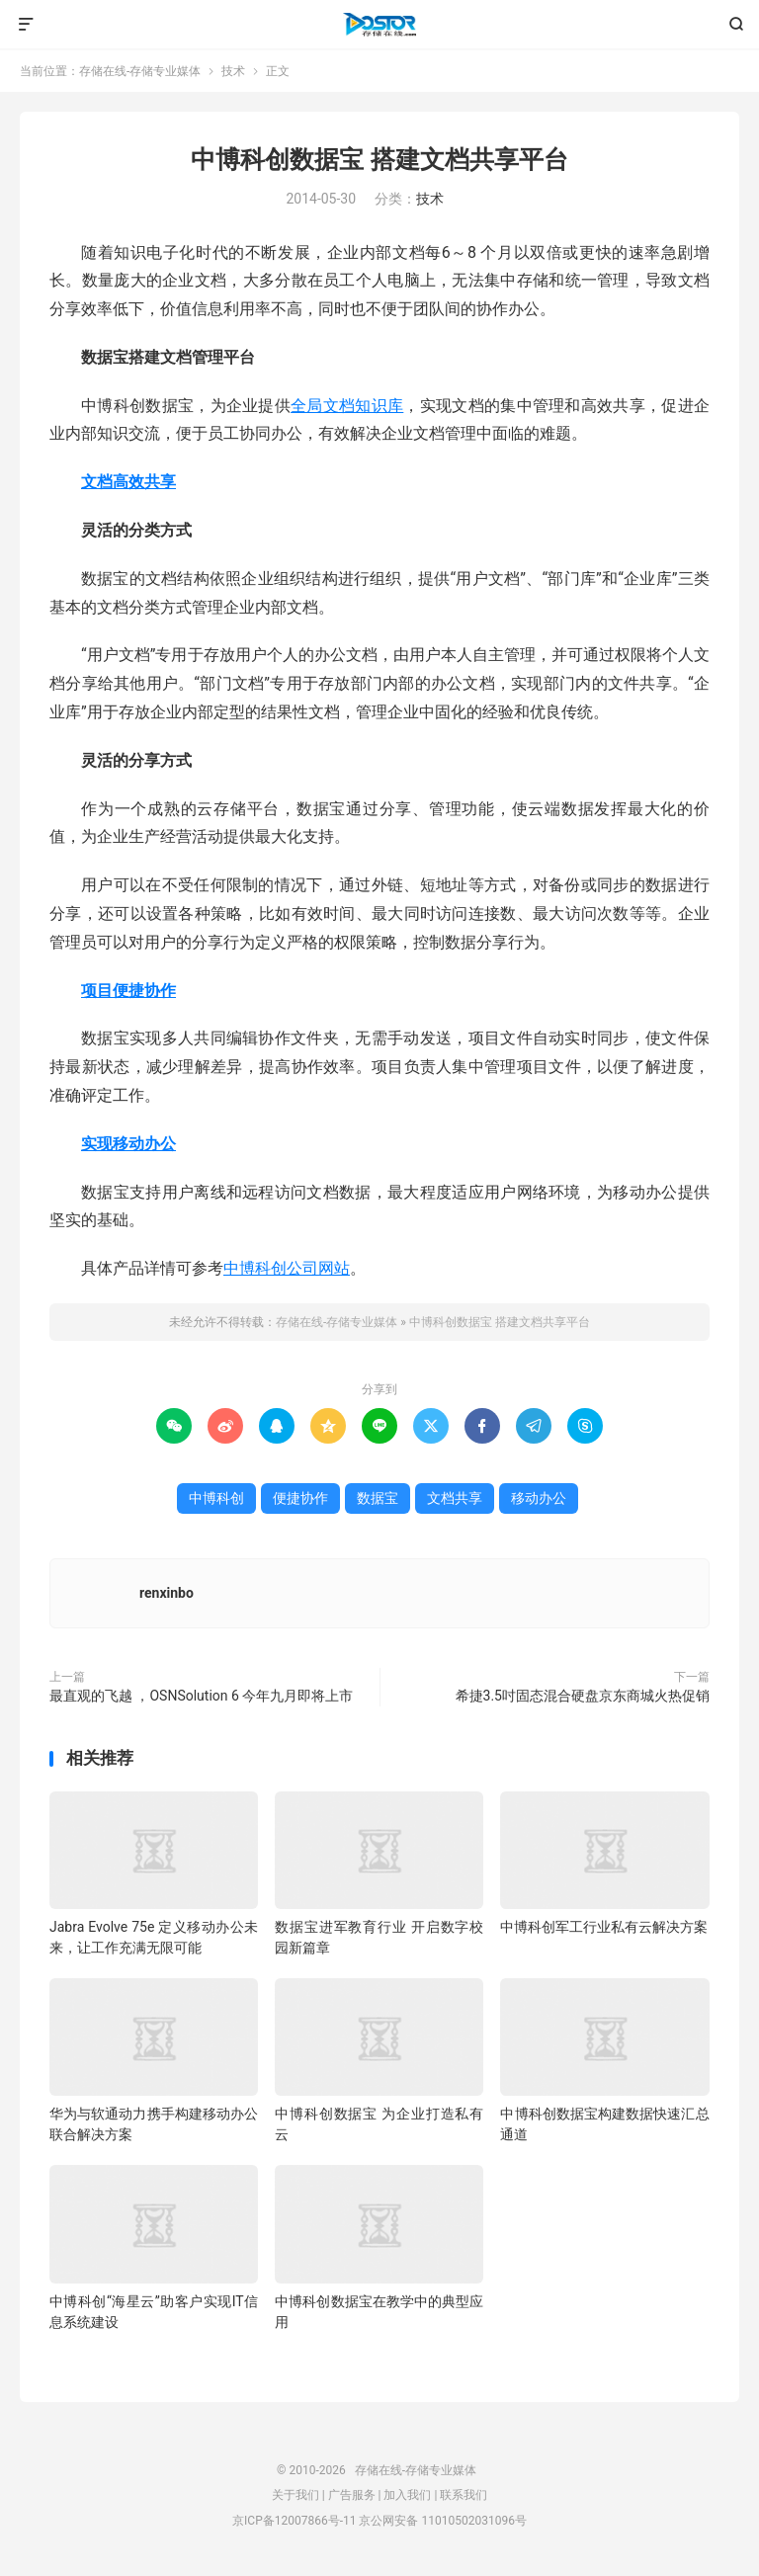 The width and height of the screenshot is (759, 2576). I want to click on 文档共享, so click(454, 1498).